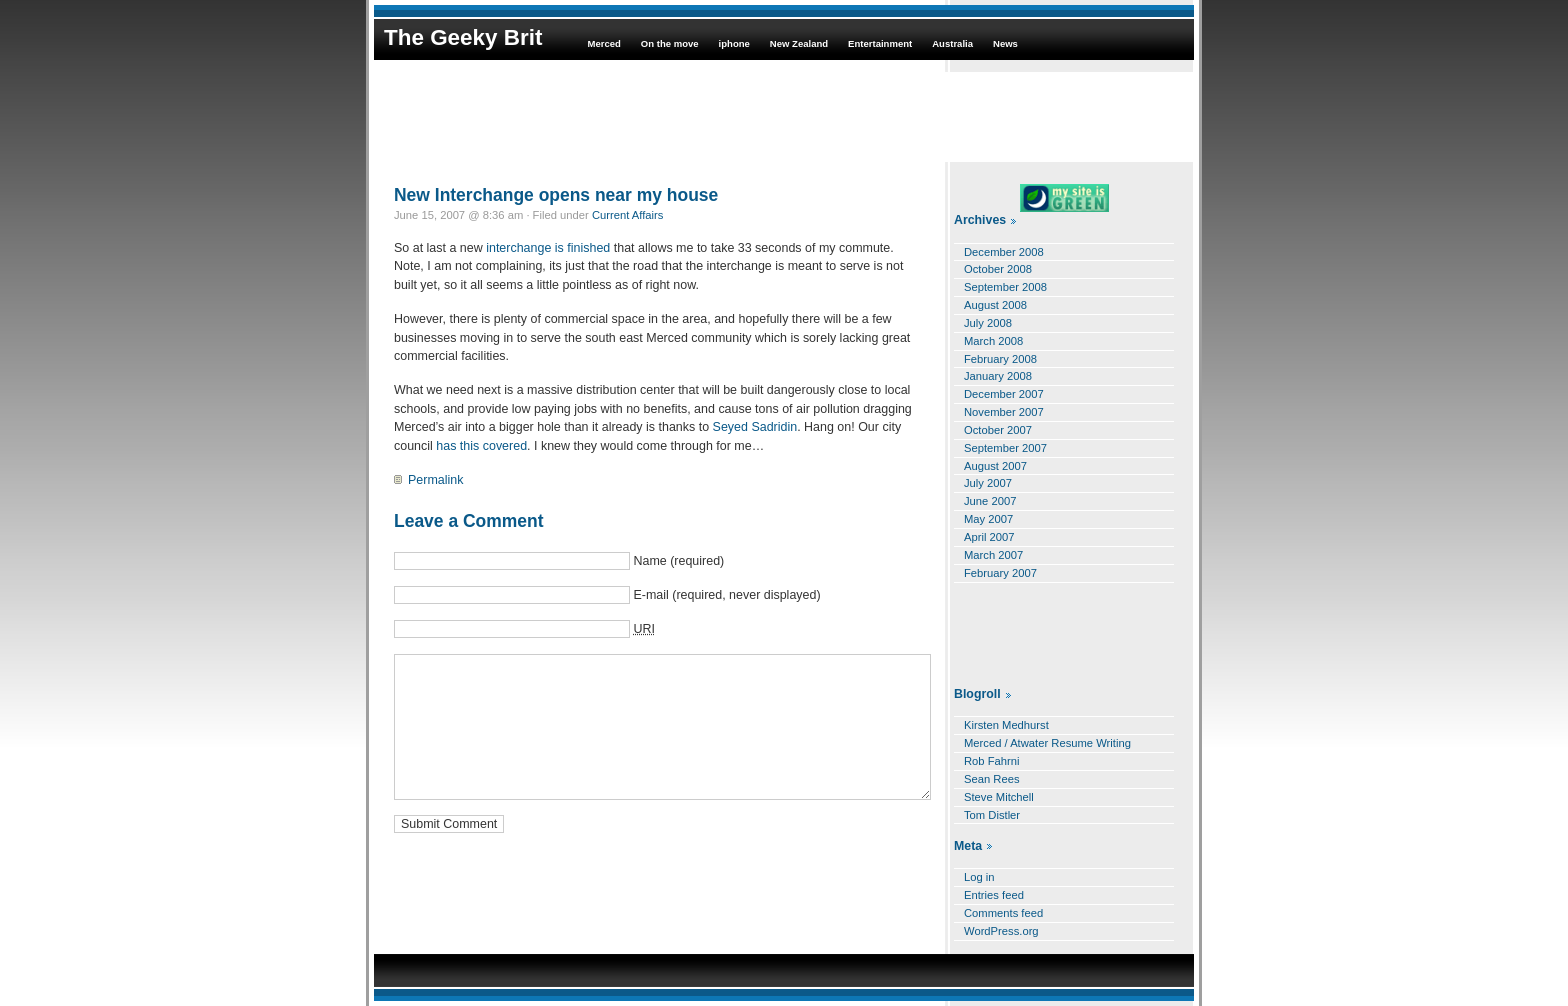 The width and height of the screenshot is (1568, 1006). Describe the element at coordinates (999, 797) in the screenshot. I see `Steve Mitchell` at that location.